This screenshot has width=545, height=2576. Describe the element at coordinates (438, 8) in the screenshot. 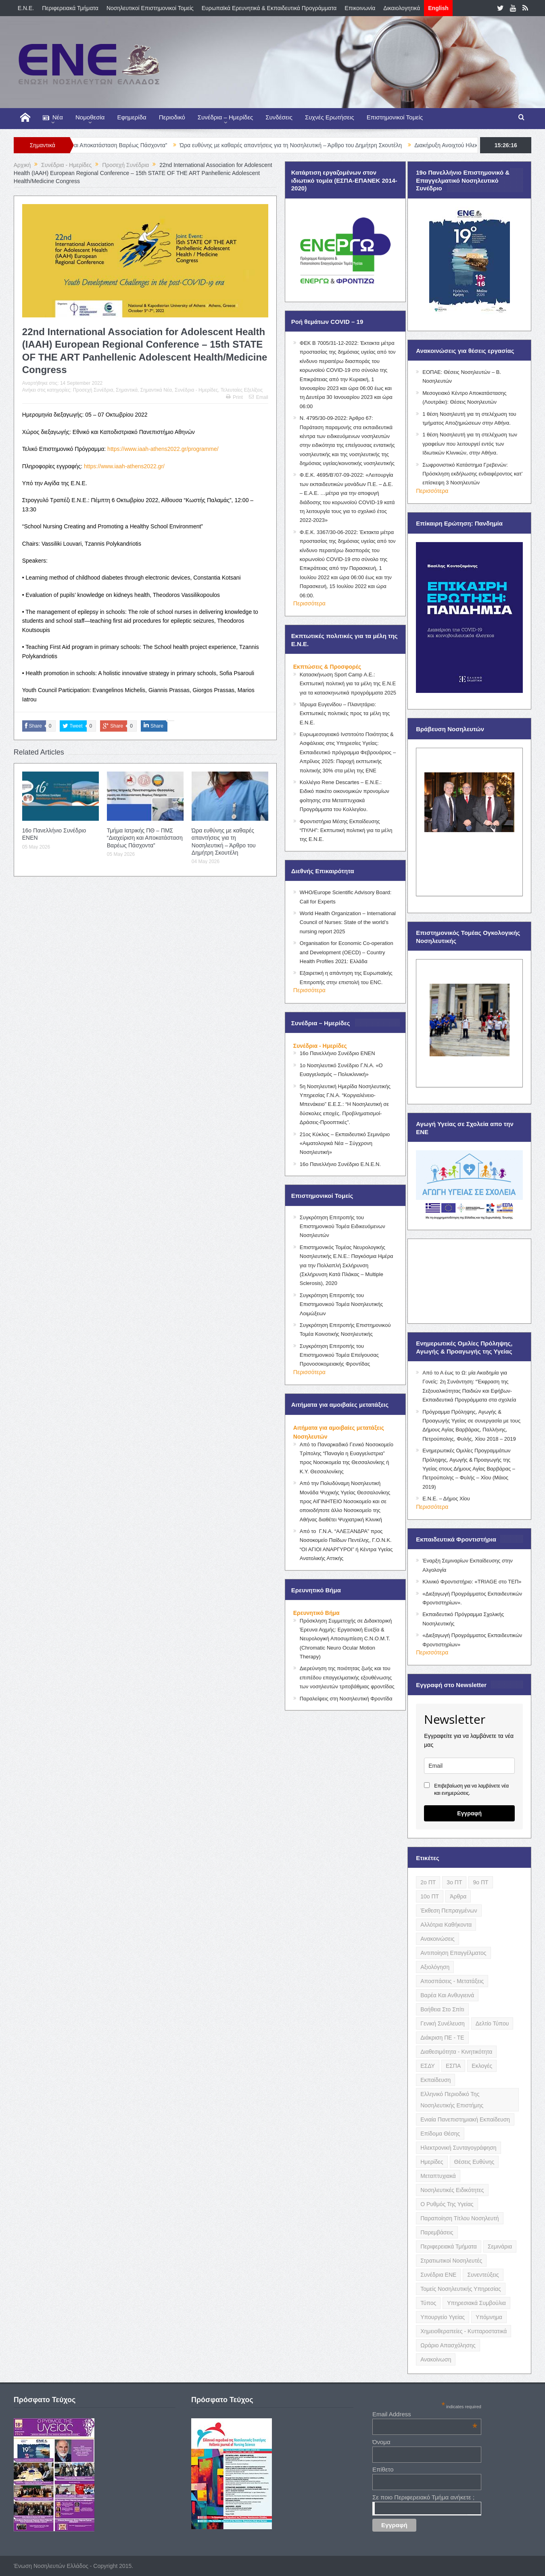

I see `English` at that location.